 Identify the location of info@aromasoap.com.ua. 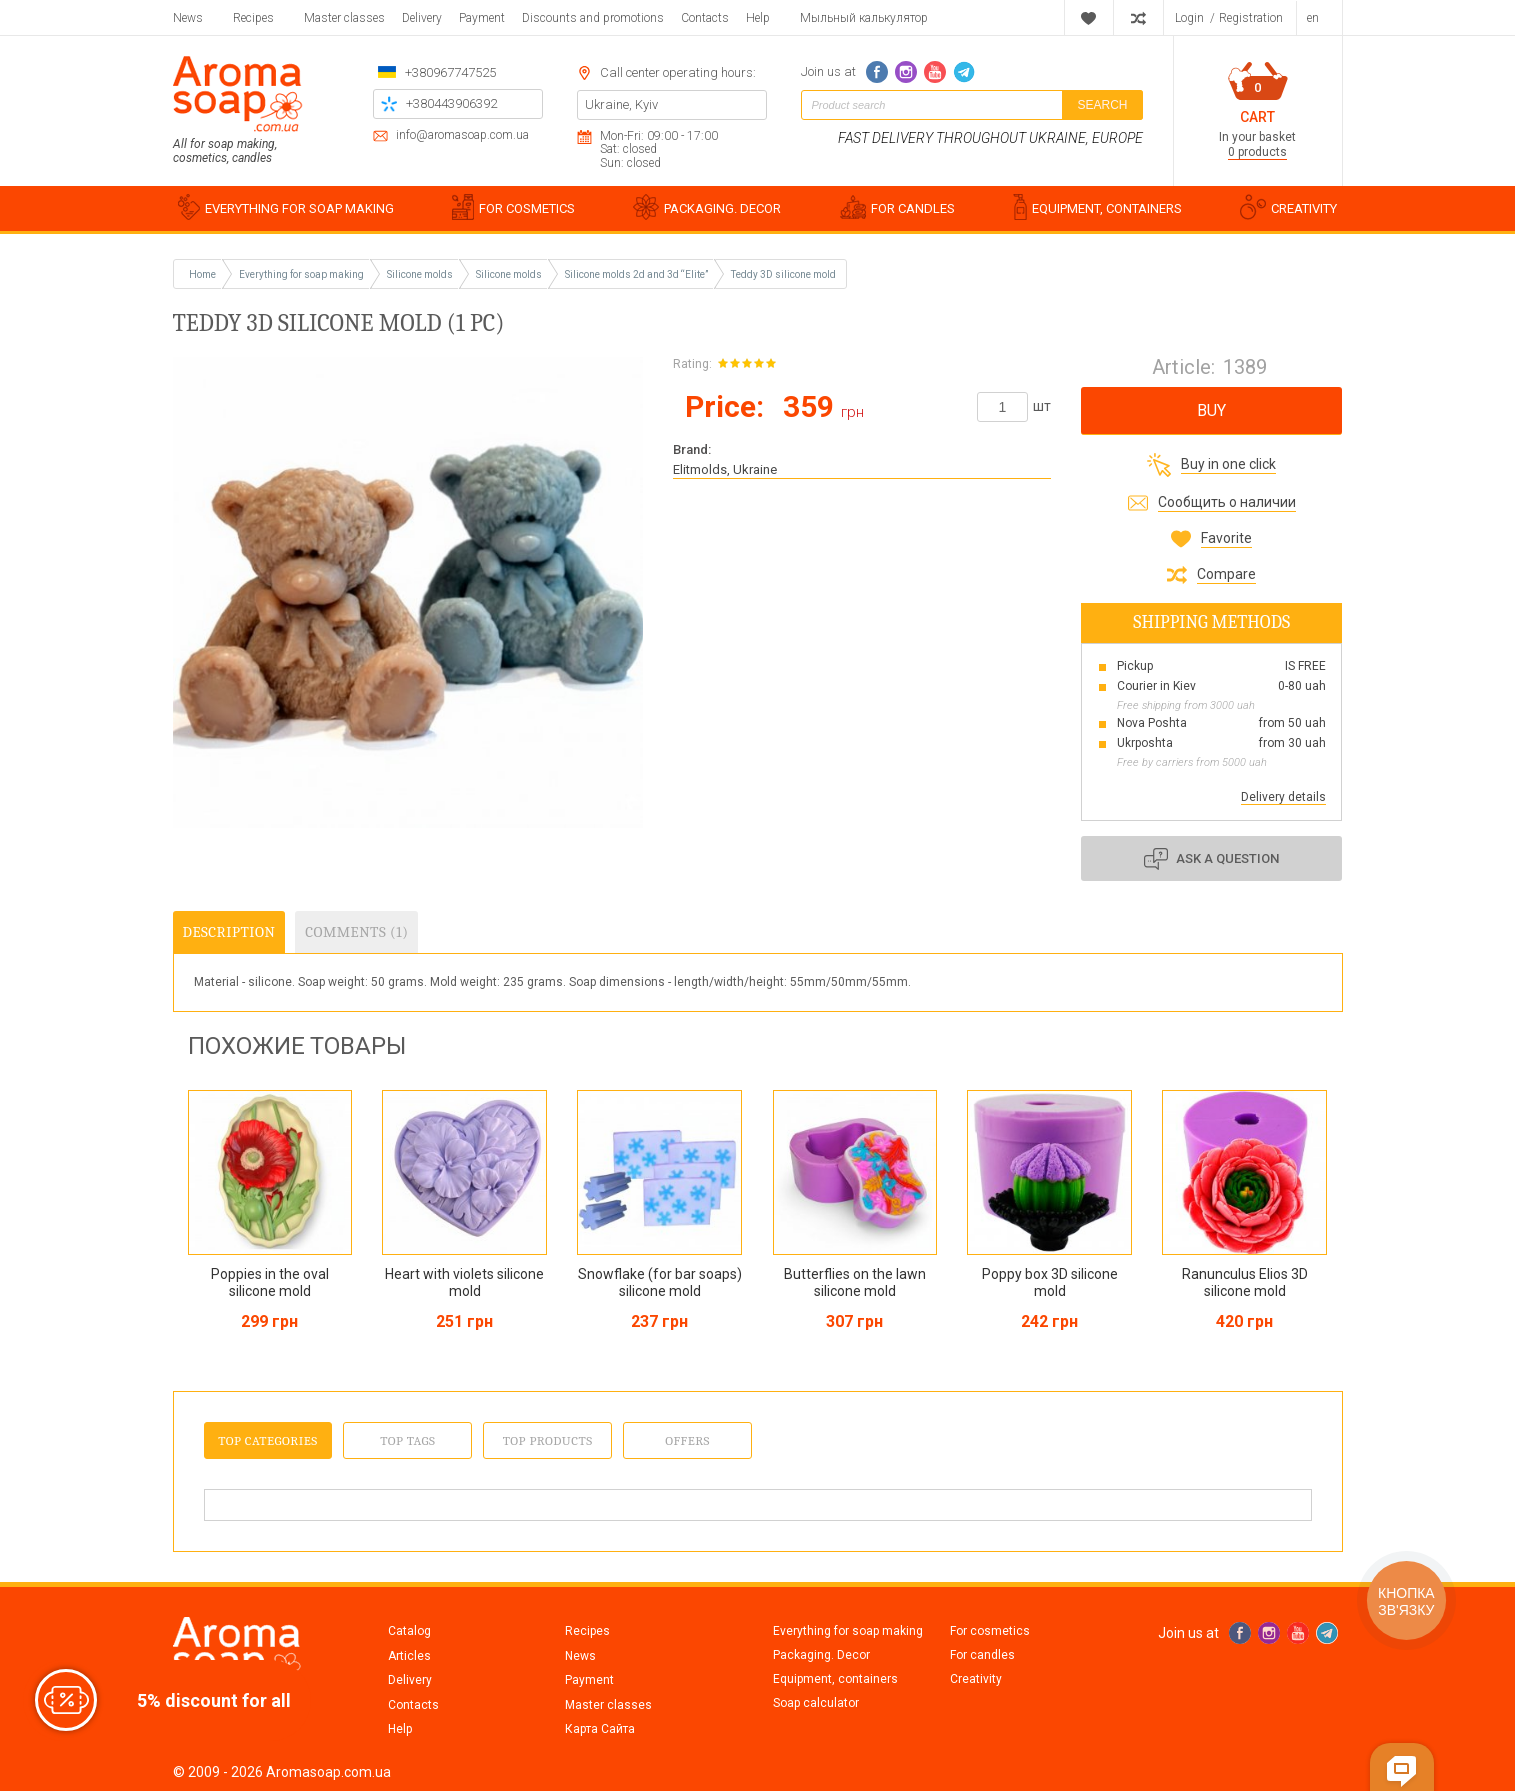
(462, 135).